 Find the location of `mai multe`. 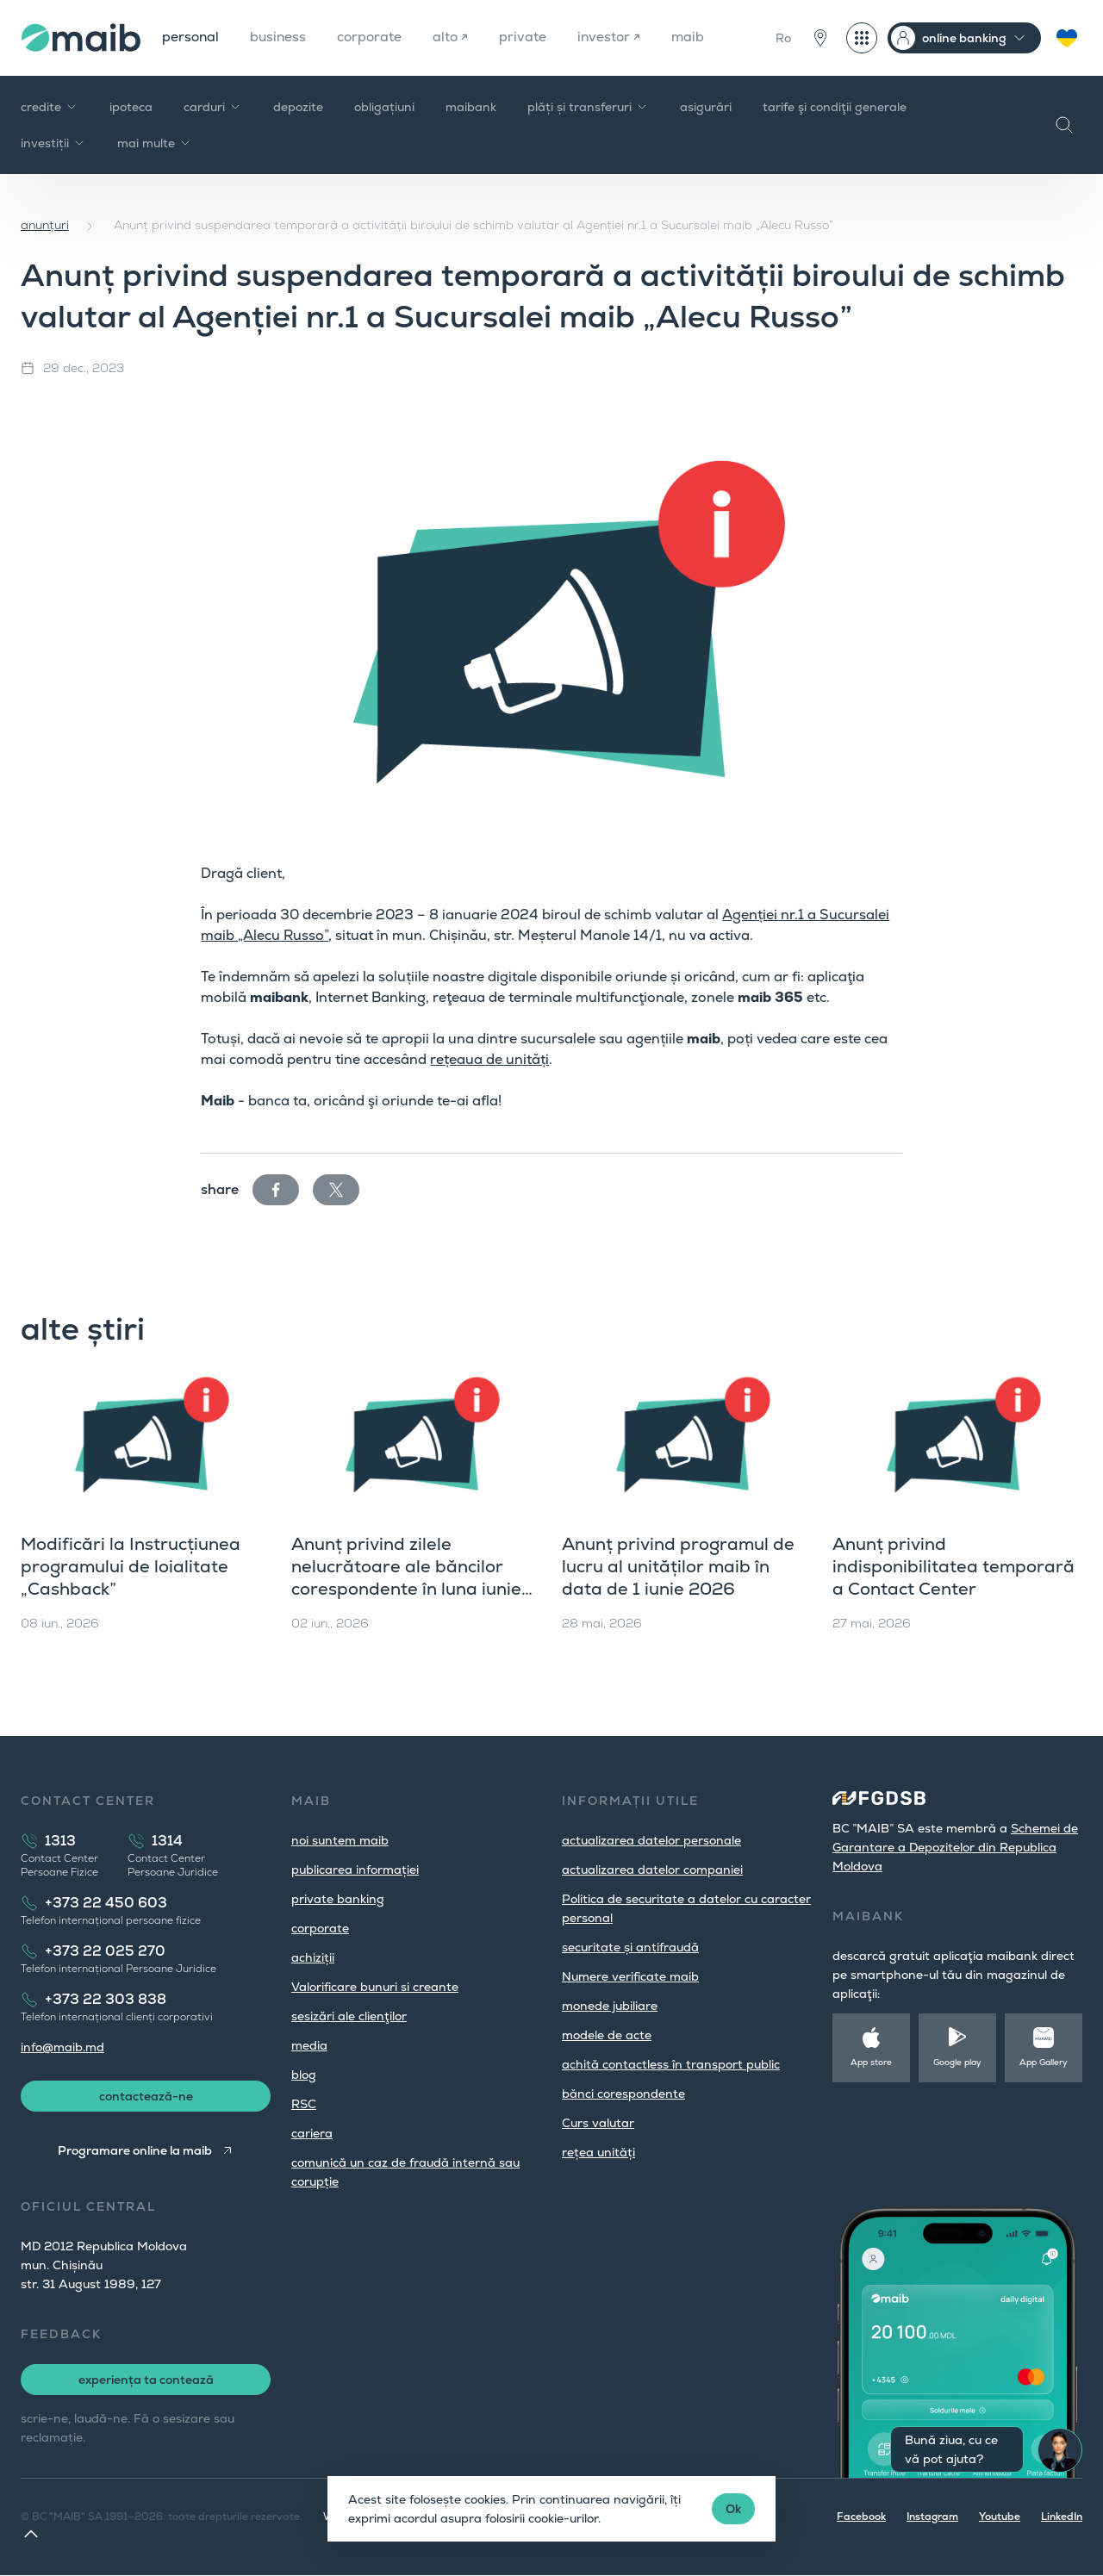

mai multe is located at coordinates (154, 143).